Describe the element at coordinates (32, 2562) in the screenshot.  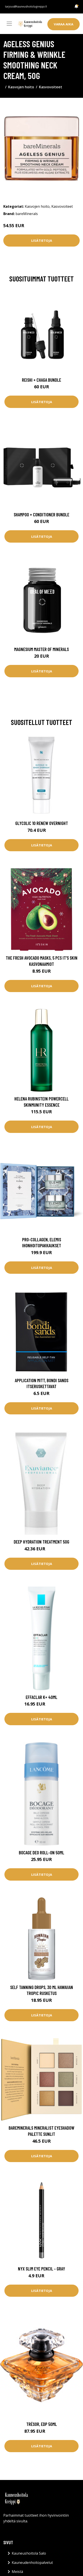
I see `Kauneudenhoitopalvelut` at that location.